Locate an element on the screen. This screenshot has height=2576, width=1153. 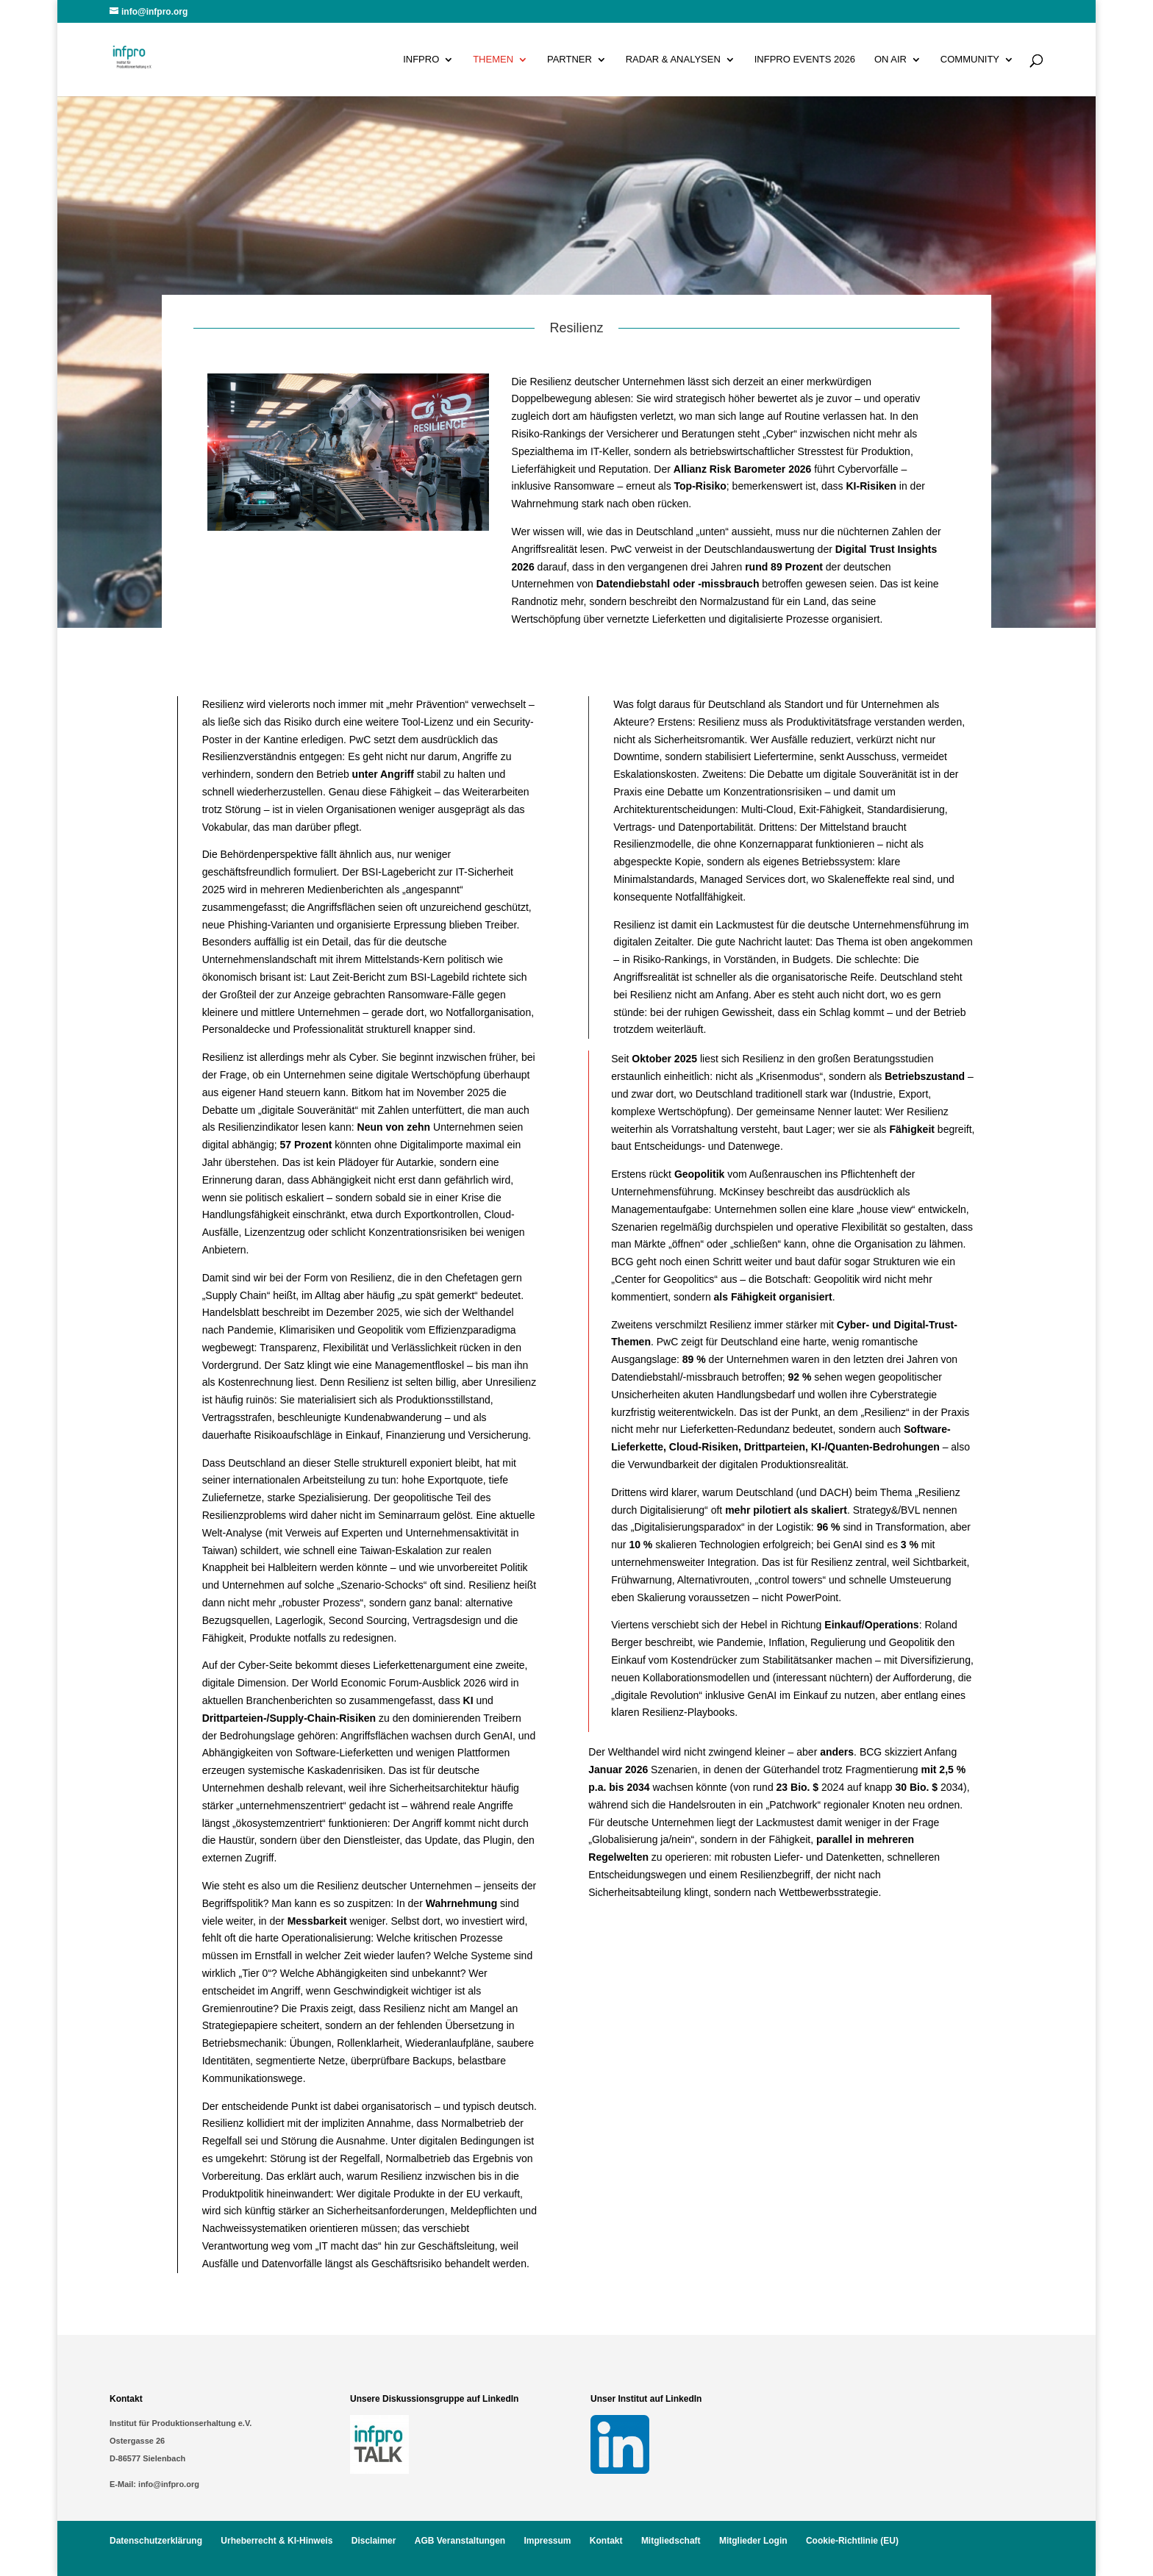
infpro Events 2026 is located at coordinates (804, 59).